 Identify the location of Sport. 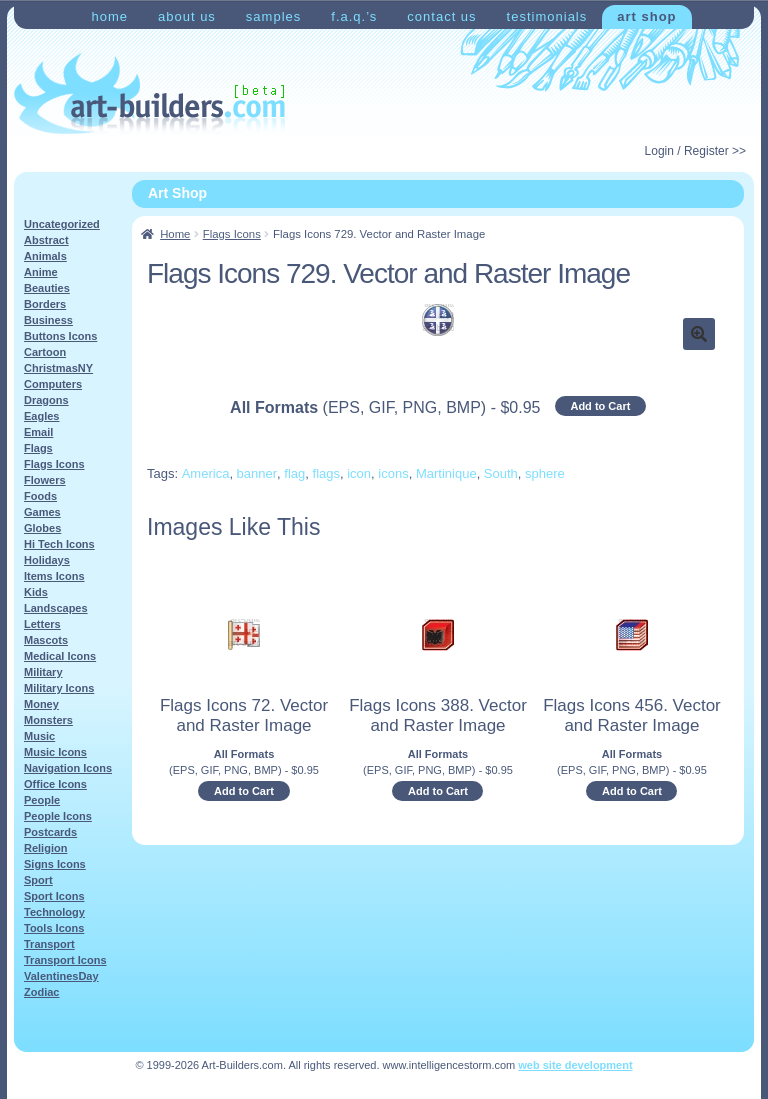
(38, 880).